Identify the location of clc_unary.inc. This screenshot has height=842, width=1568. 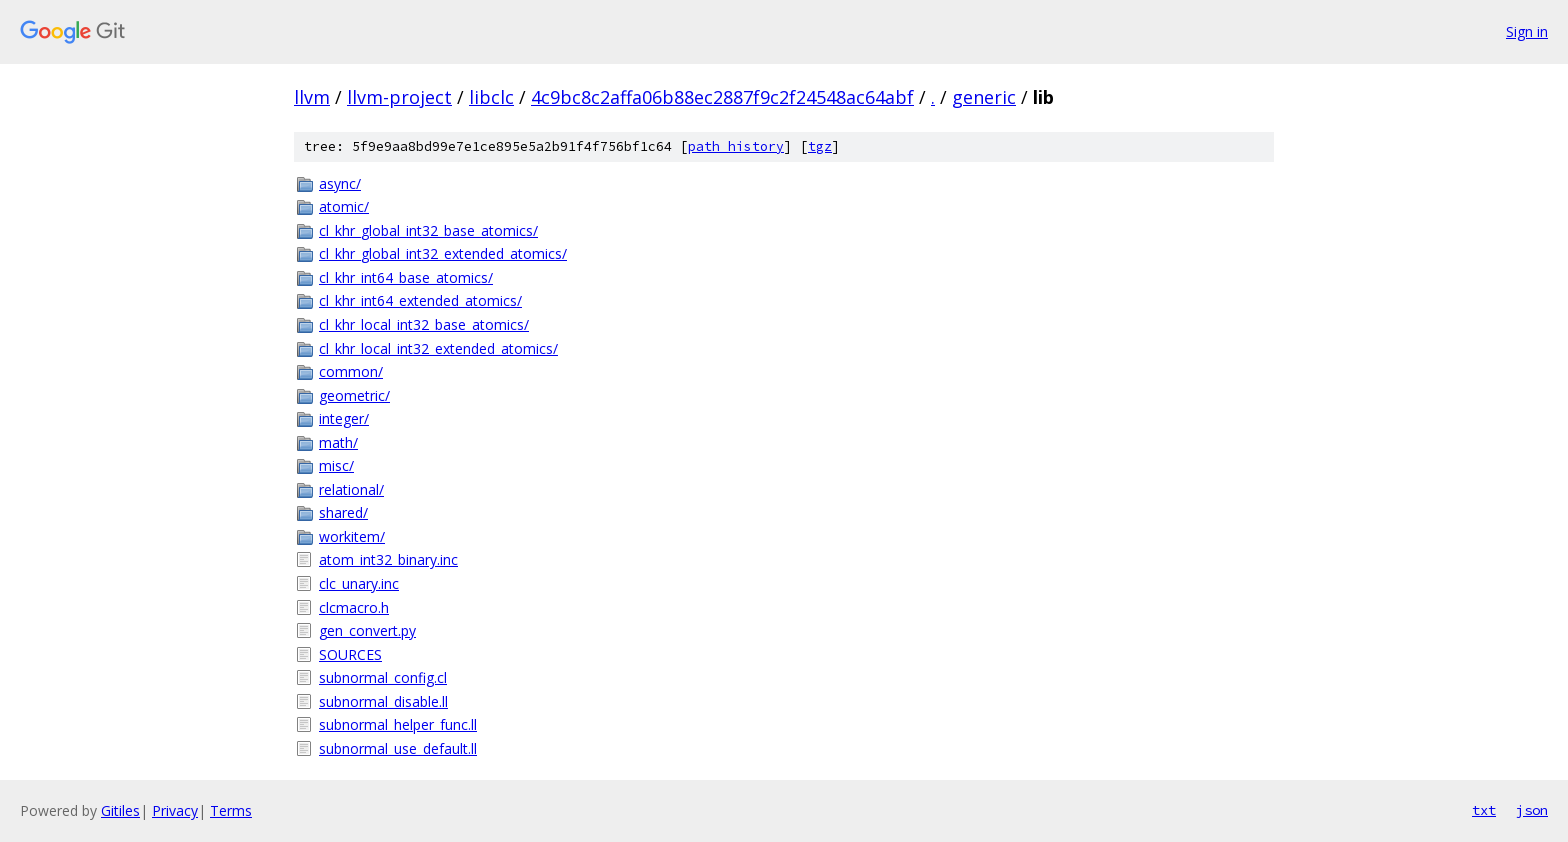
(359, 583).